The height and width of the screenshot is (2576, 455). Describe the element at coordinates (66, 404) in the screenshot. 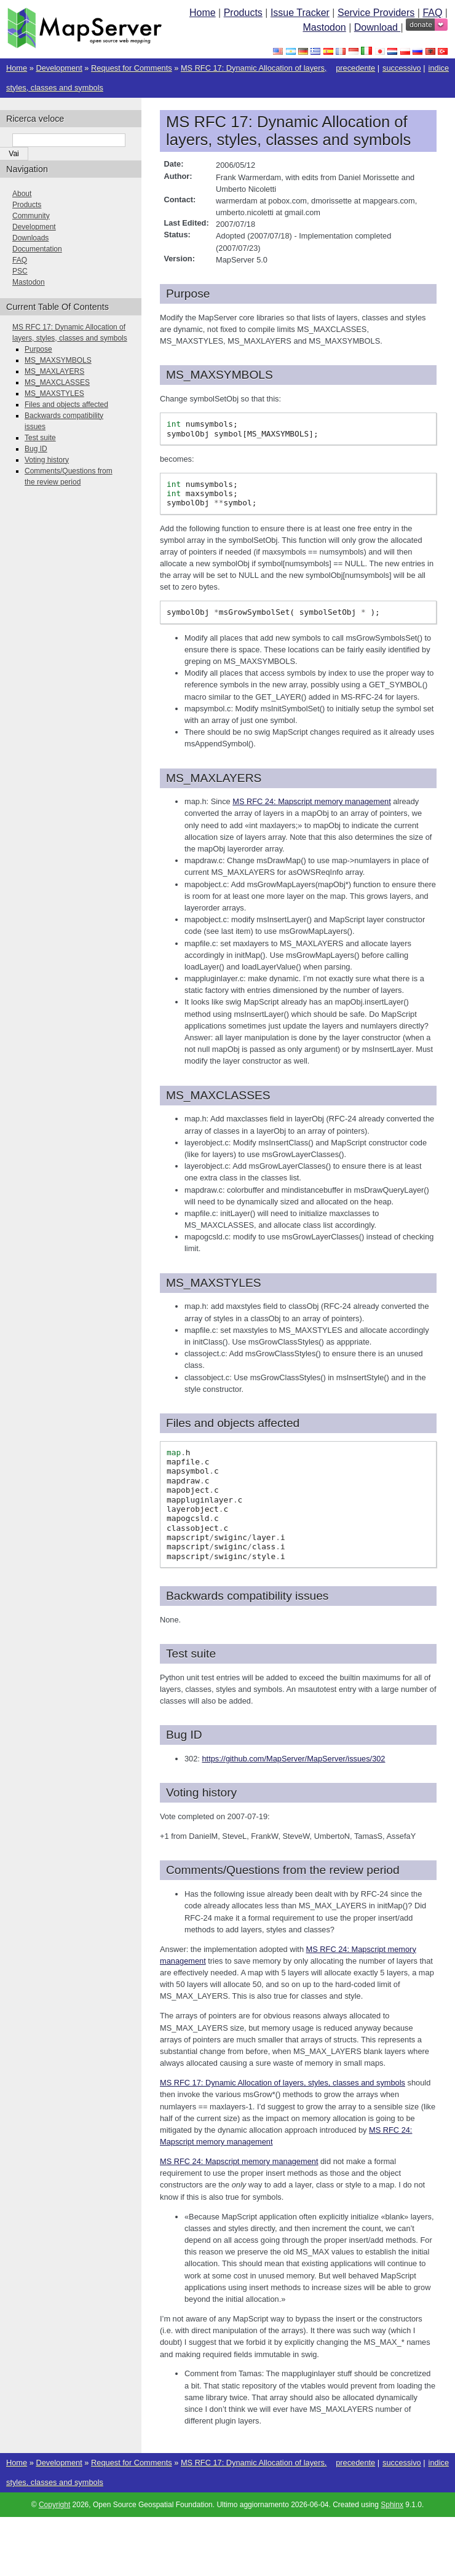

I see `Files and objects affected` at that location.